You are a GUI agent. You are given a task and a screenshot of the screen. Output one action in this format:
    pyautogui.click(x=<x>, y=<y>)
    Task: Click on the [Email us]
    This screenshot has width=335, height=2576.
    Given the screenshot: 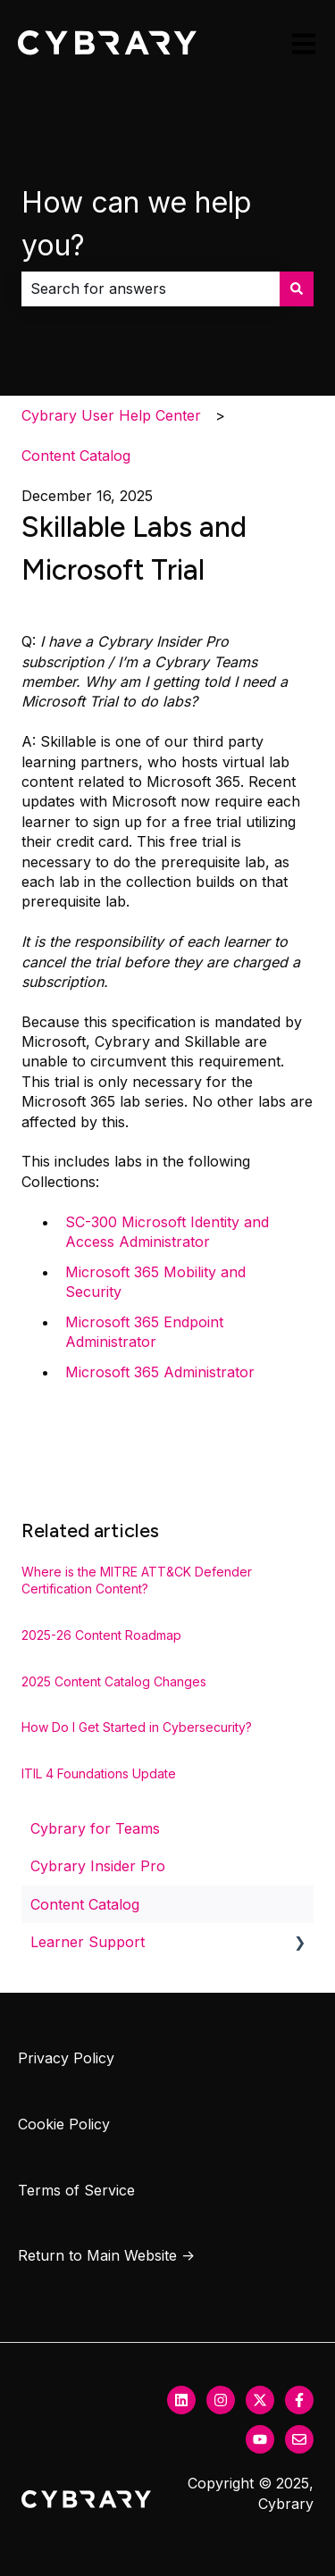 What is the action you would take?
    pyautogui.click(x=299, y=2439)
    